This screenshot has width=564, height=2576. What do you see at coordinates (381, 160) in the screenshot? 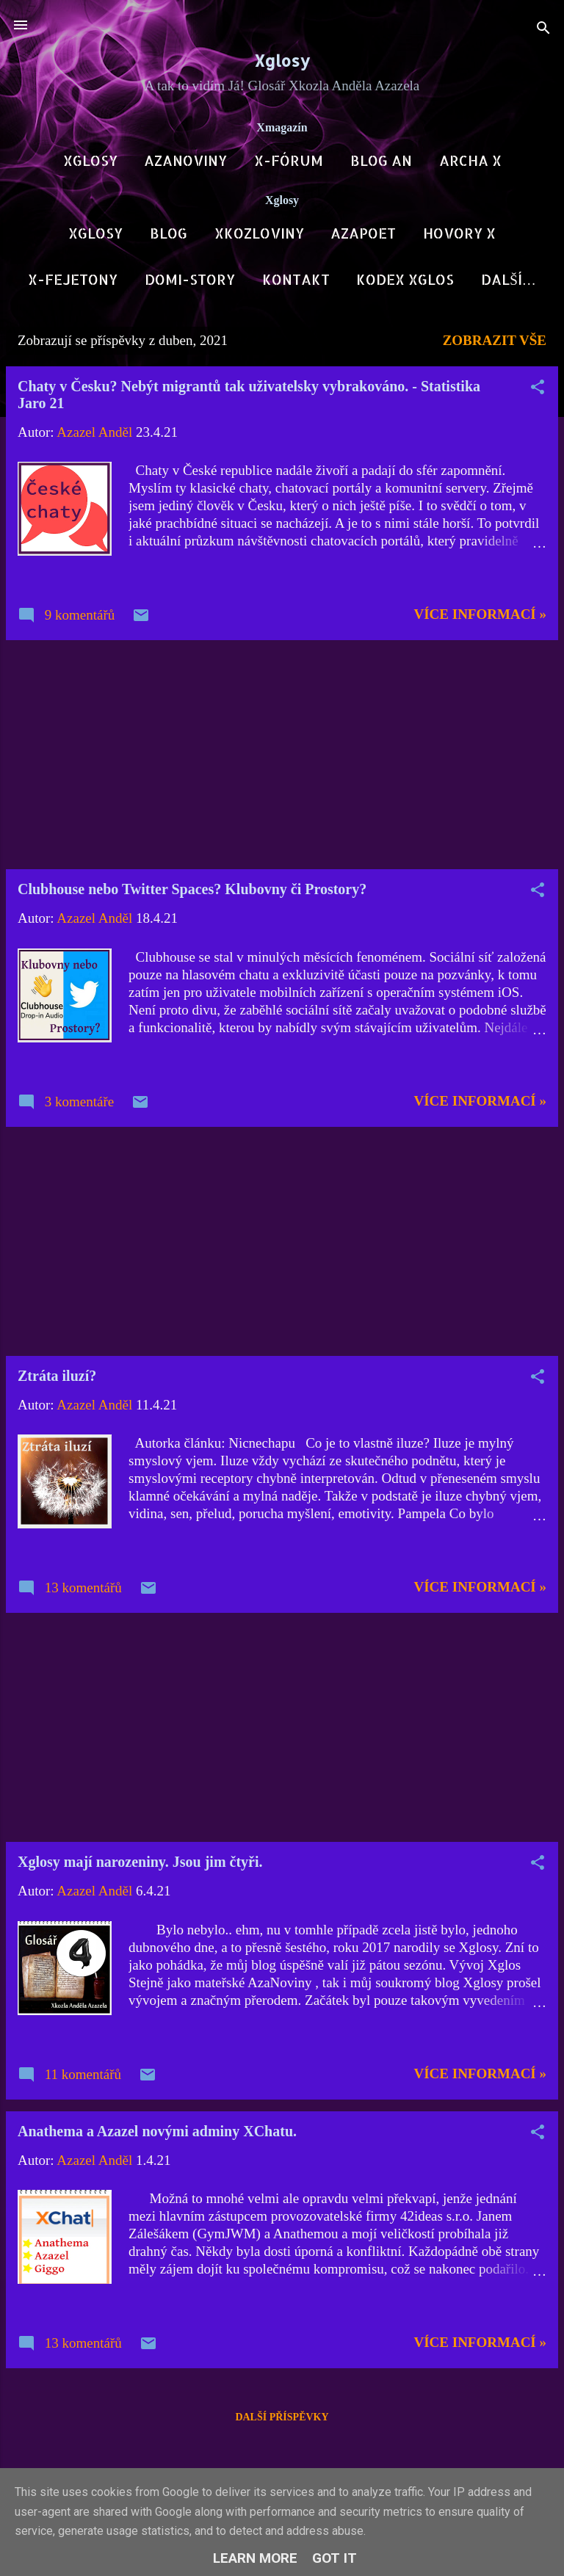
I see `Blog AN` at bounding box center [381, 160].